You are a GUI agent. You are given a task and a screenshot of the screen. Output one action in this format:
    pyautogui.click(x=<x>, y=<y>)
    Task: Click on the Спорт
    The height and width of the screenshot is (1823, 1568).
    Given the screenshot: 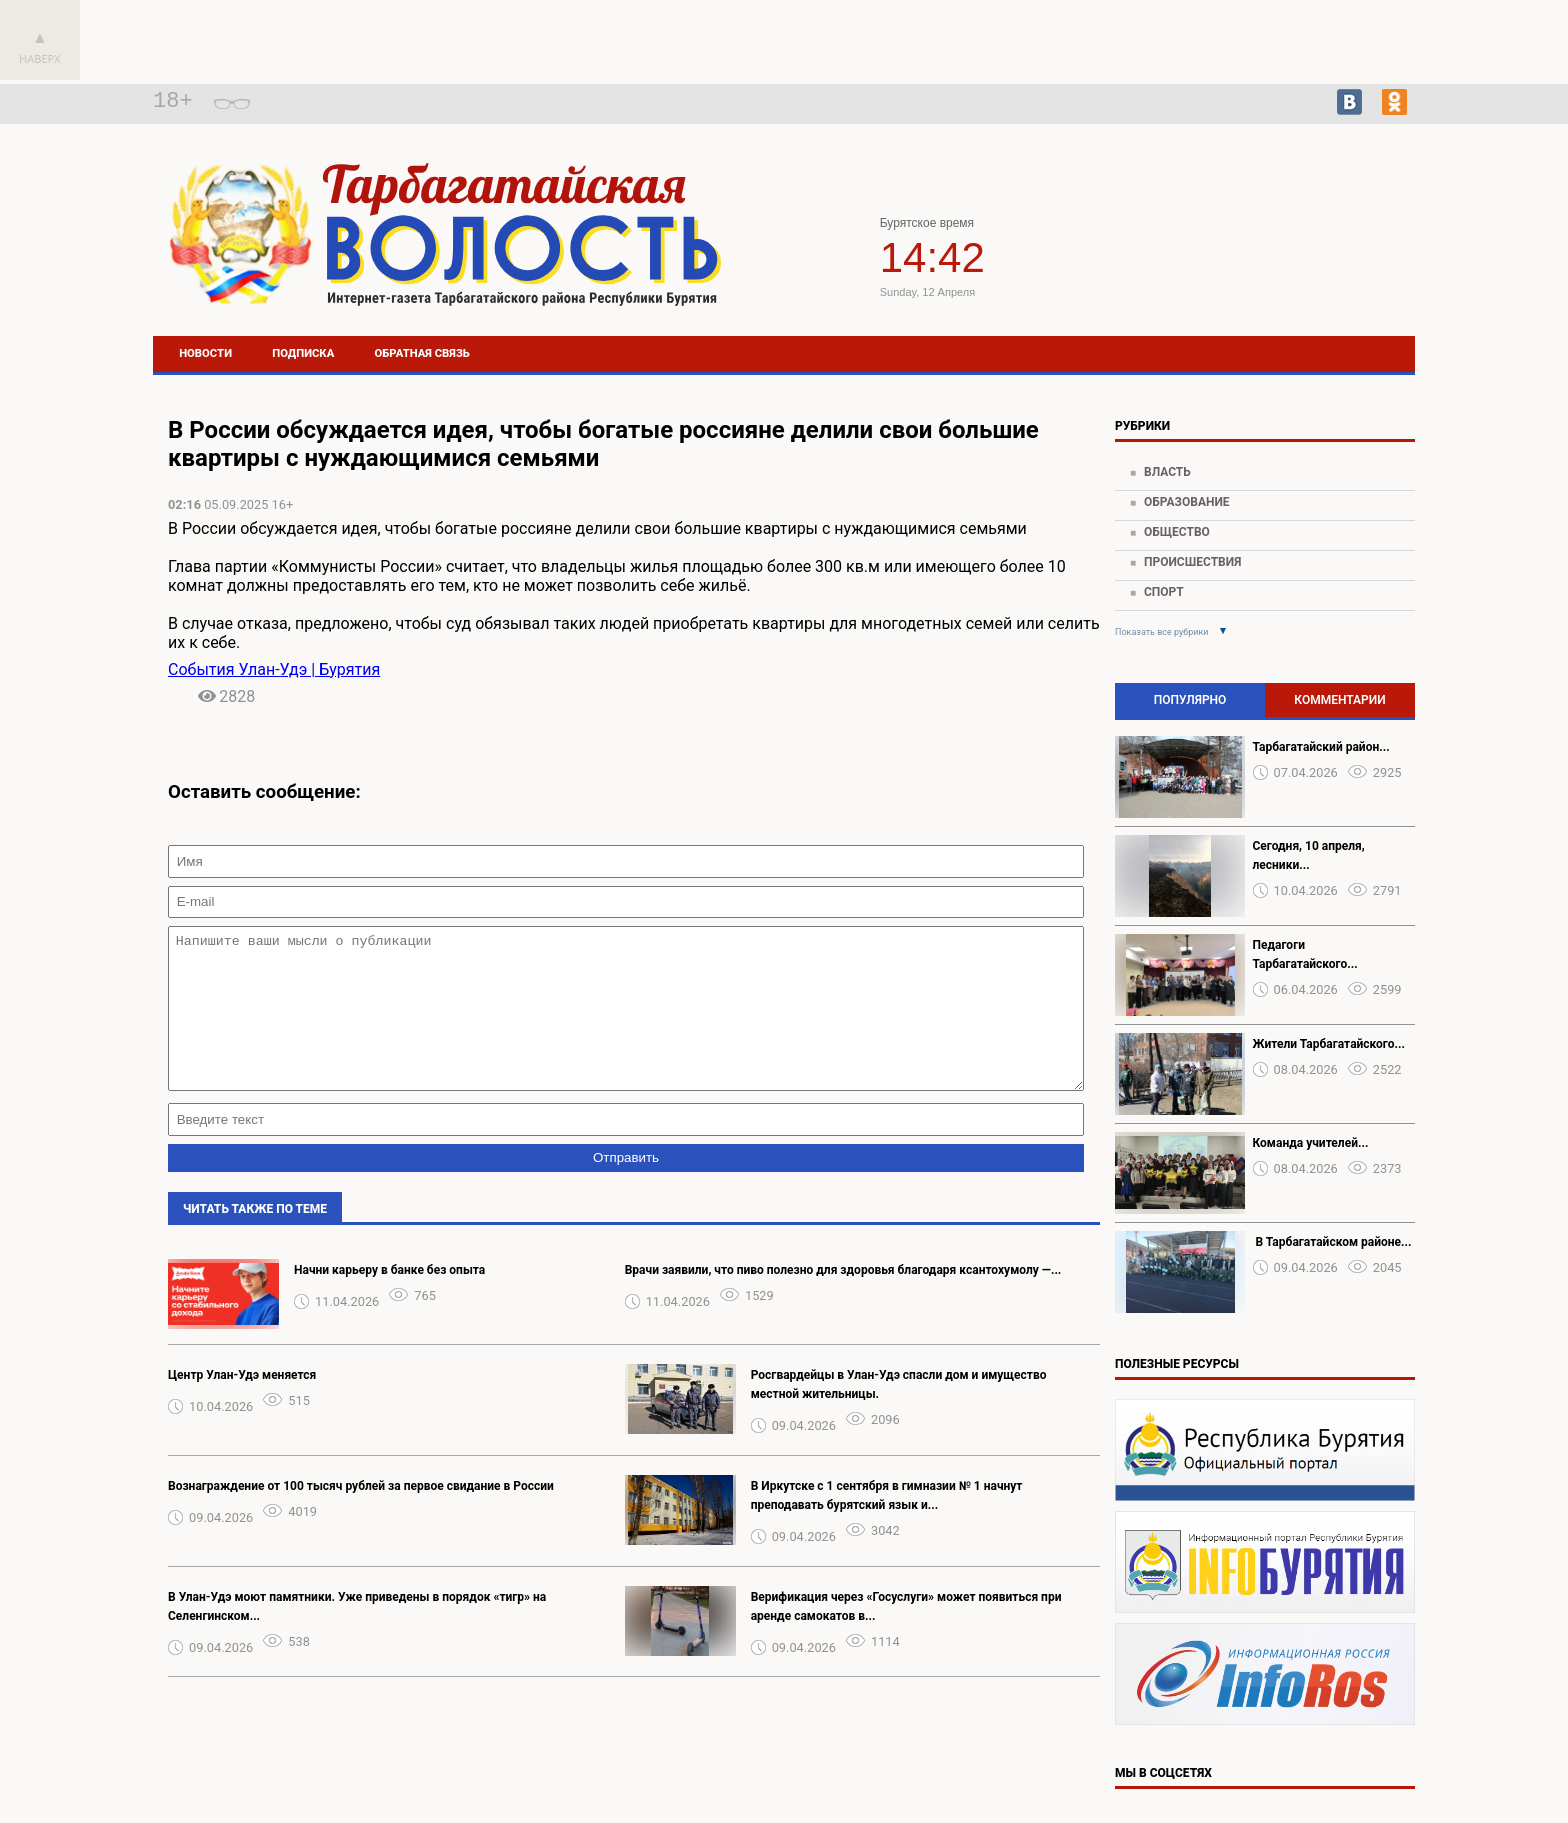 What is the action you would take?
    pyautogui.click(x=1164, y=592)
    